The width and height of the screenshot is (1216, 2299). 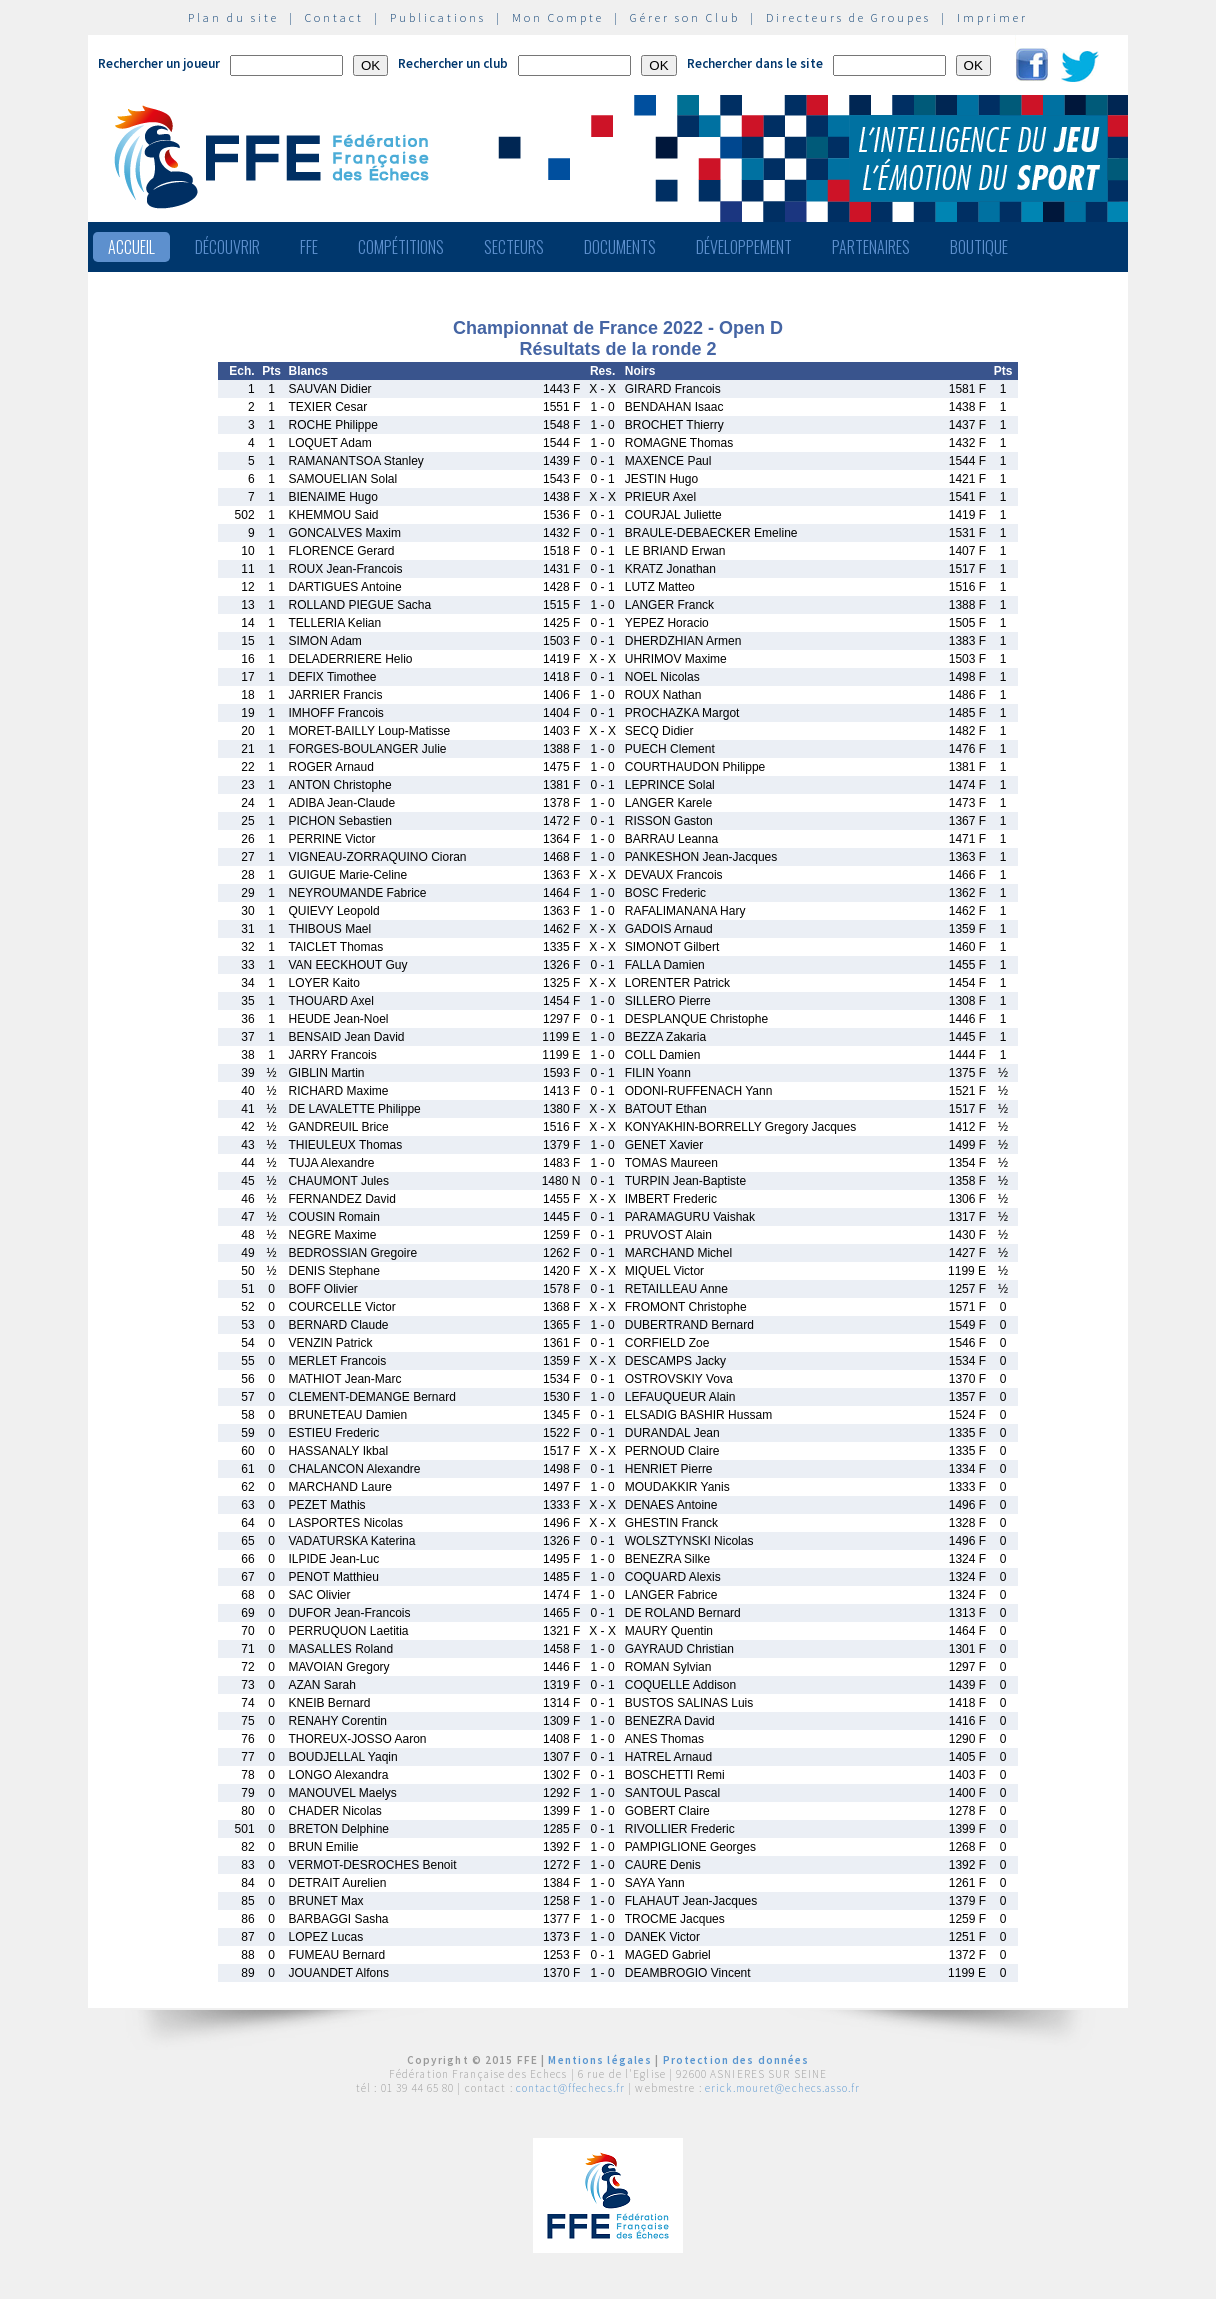 I want to click on Découvrir, so click(x=227, y=247).